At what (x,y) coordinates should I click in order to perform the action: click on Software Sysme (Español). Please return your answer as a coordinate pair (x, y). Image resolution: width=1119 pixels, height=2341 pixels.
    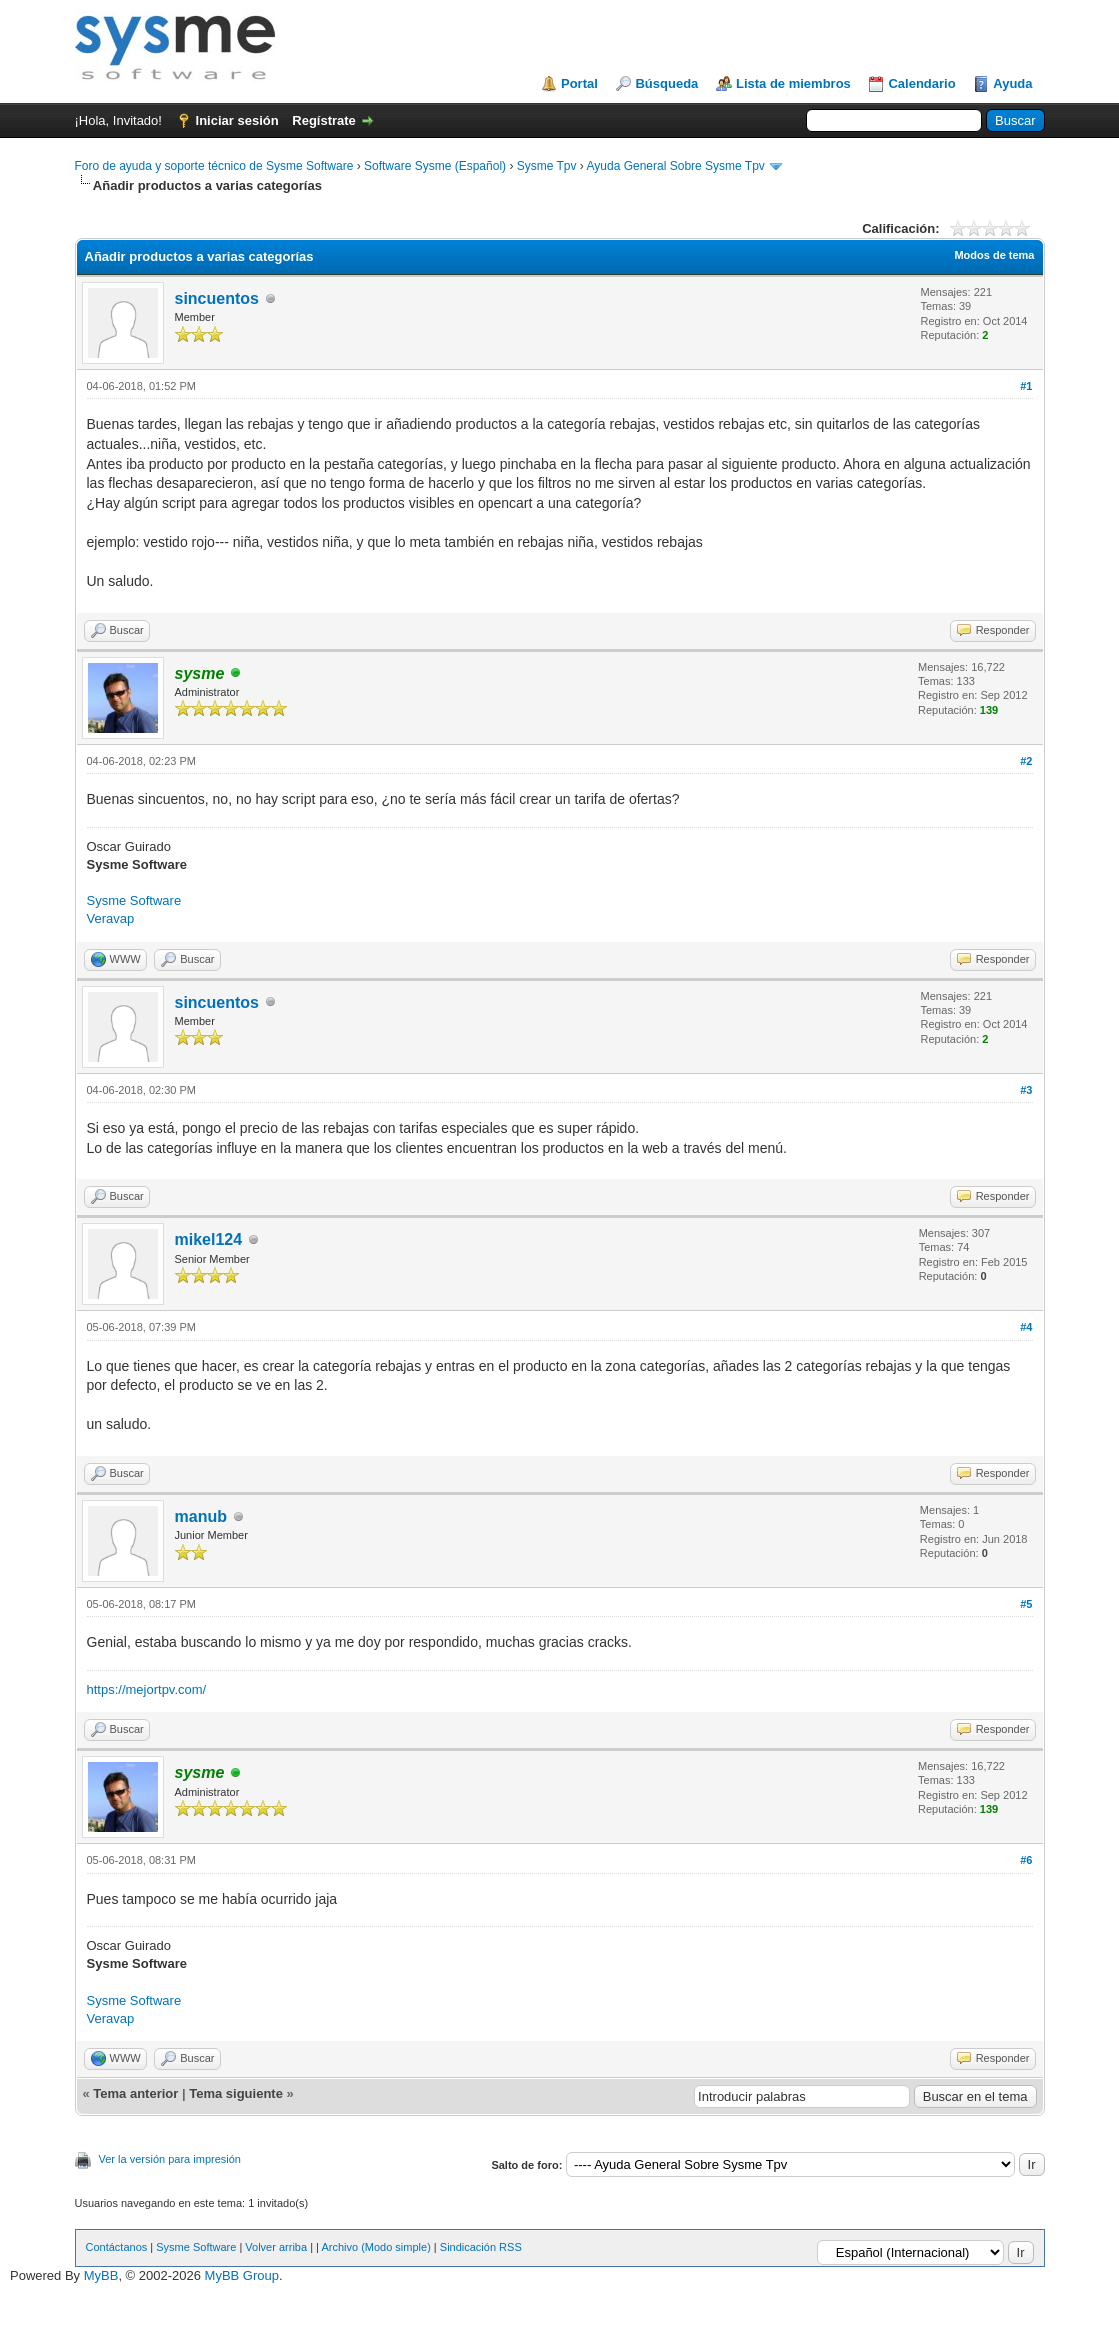
    Looking at the image, I should click on (435, 166).